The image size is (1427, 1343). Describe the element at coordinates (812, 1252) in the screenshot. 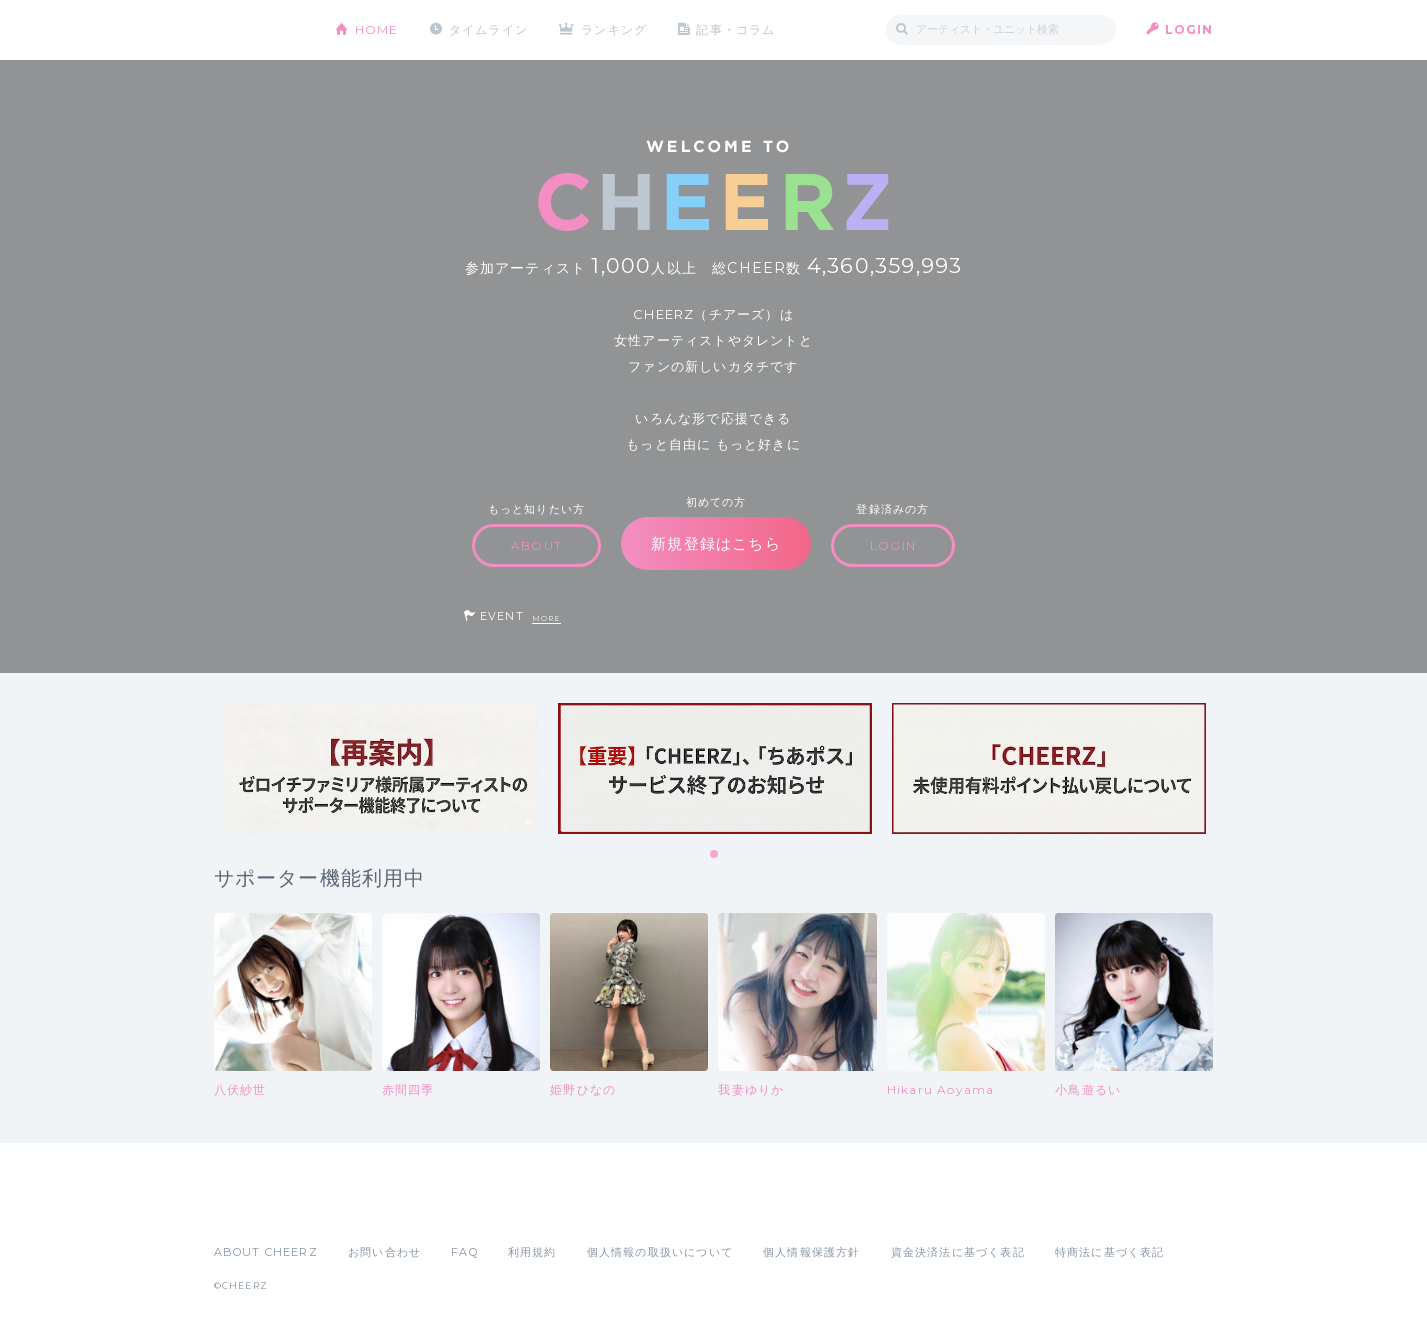

I see `個人情報保護方針` at that location.